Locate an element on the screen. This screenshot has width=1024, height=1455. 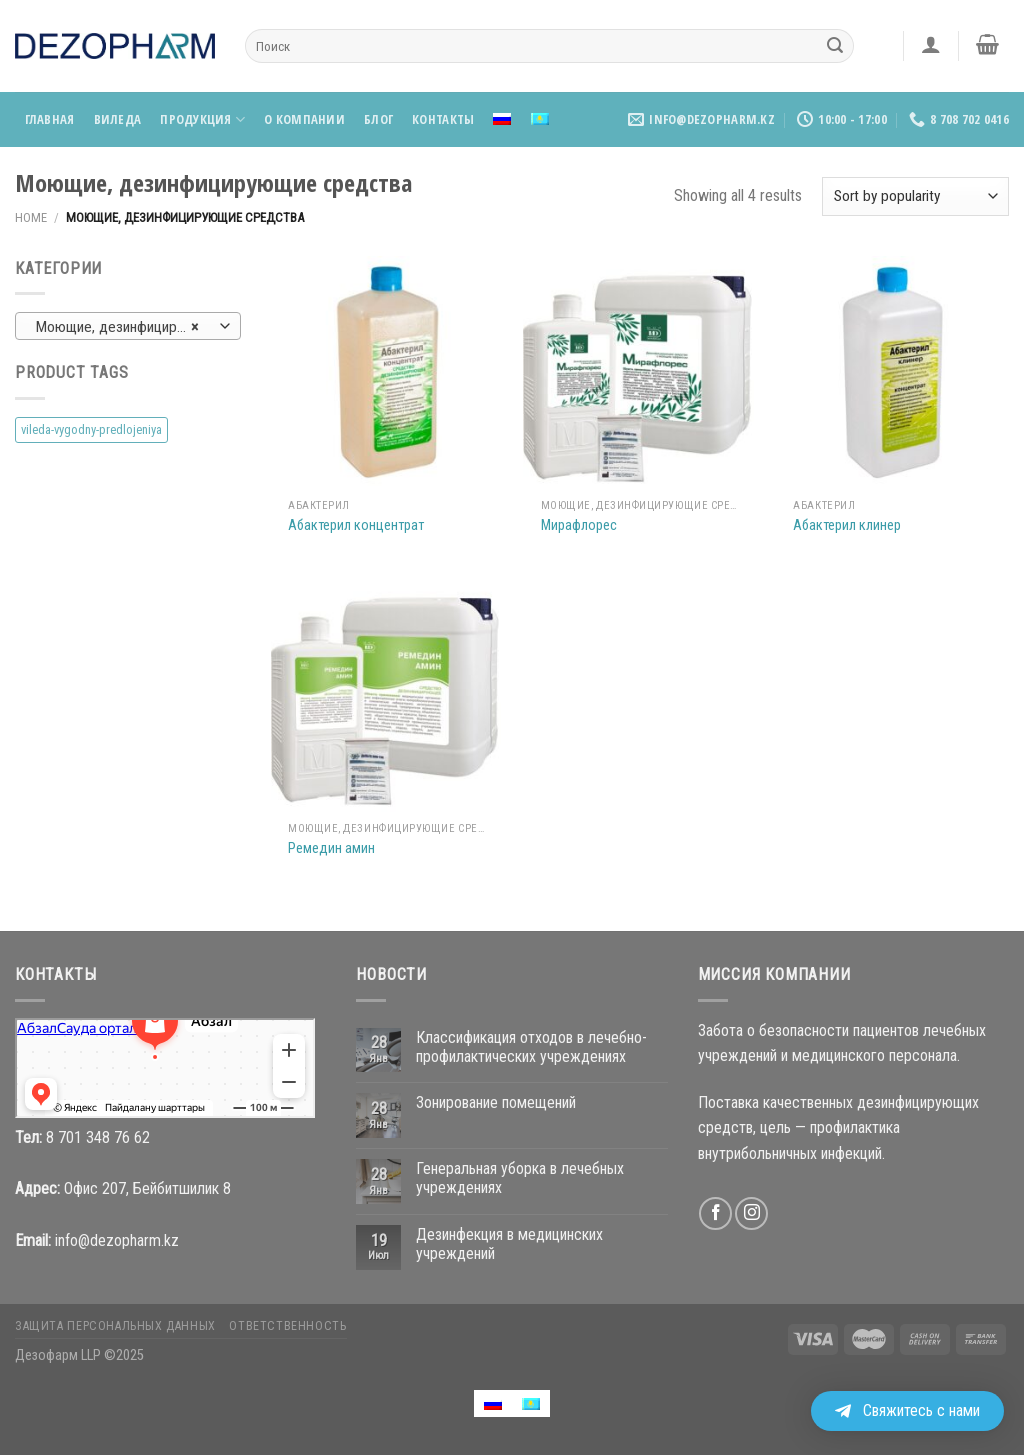
Ответственность is located at coordinates (287, 1326).